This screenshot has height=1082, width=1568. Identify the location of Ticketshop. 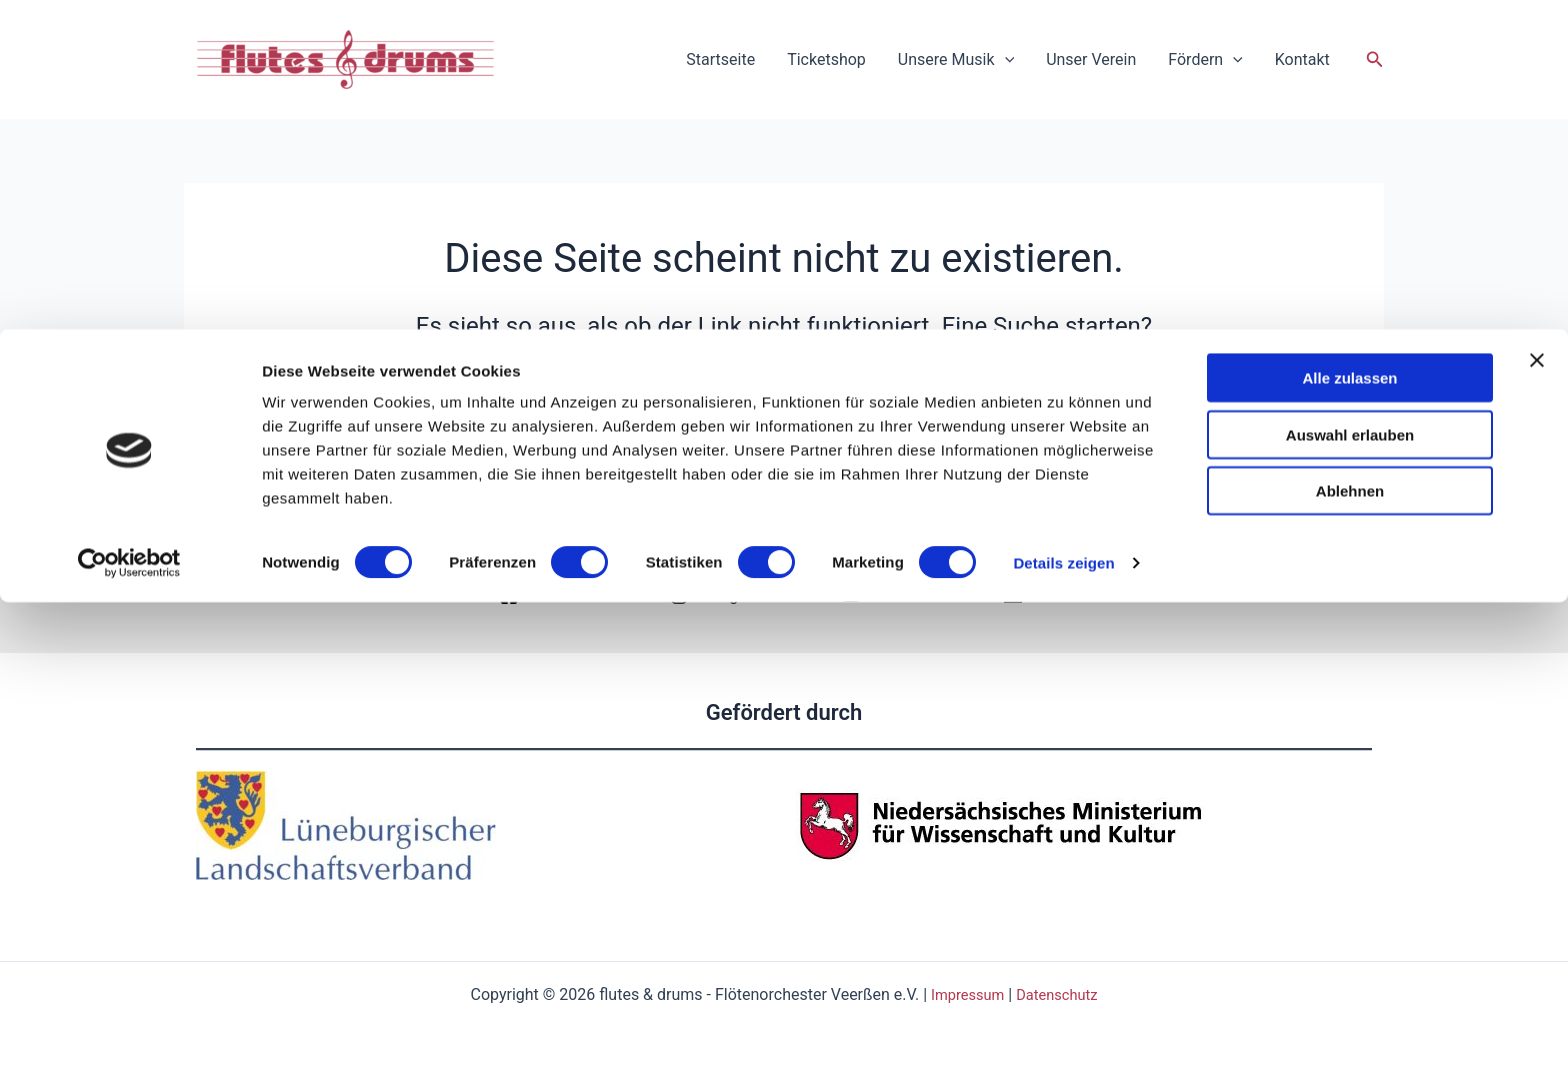
(826, 59).